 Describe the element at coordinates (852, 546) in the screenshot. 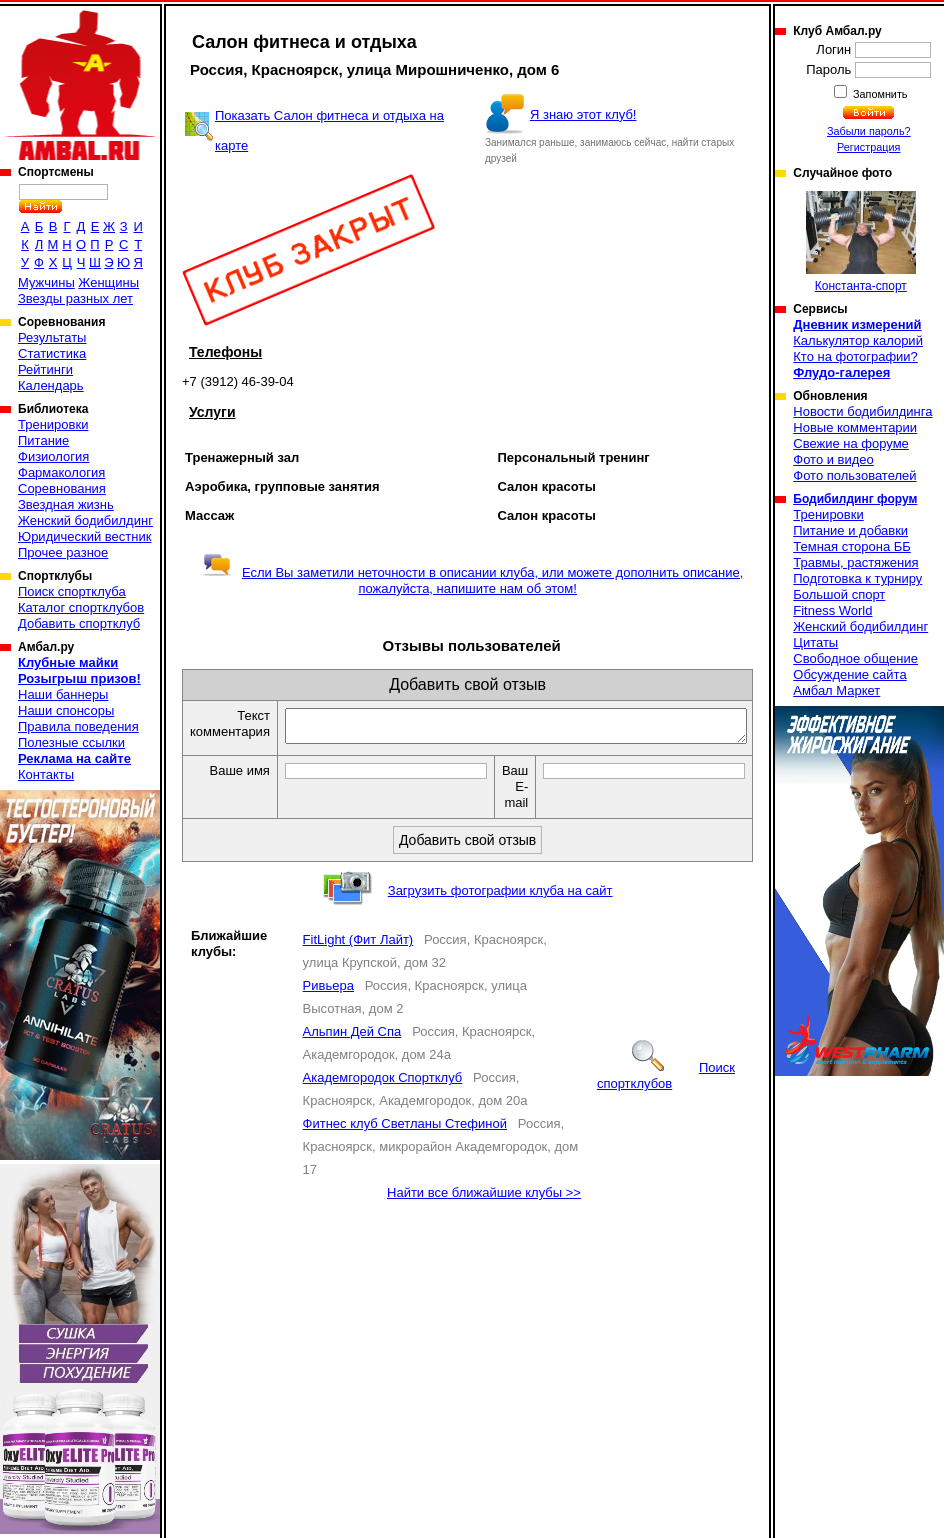

I see `Темная сторона ББ` at that location.